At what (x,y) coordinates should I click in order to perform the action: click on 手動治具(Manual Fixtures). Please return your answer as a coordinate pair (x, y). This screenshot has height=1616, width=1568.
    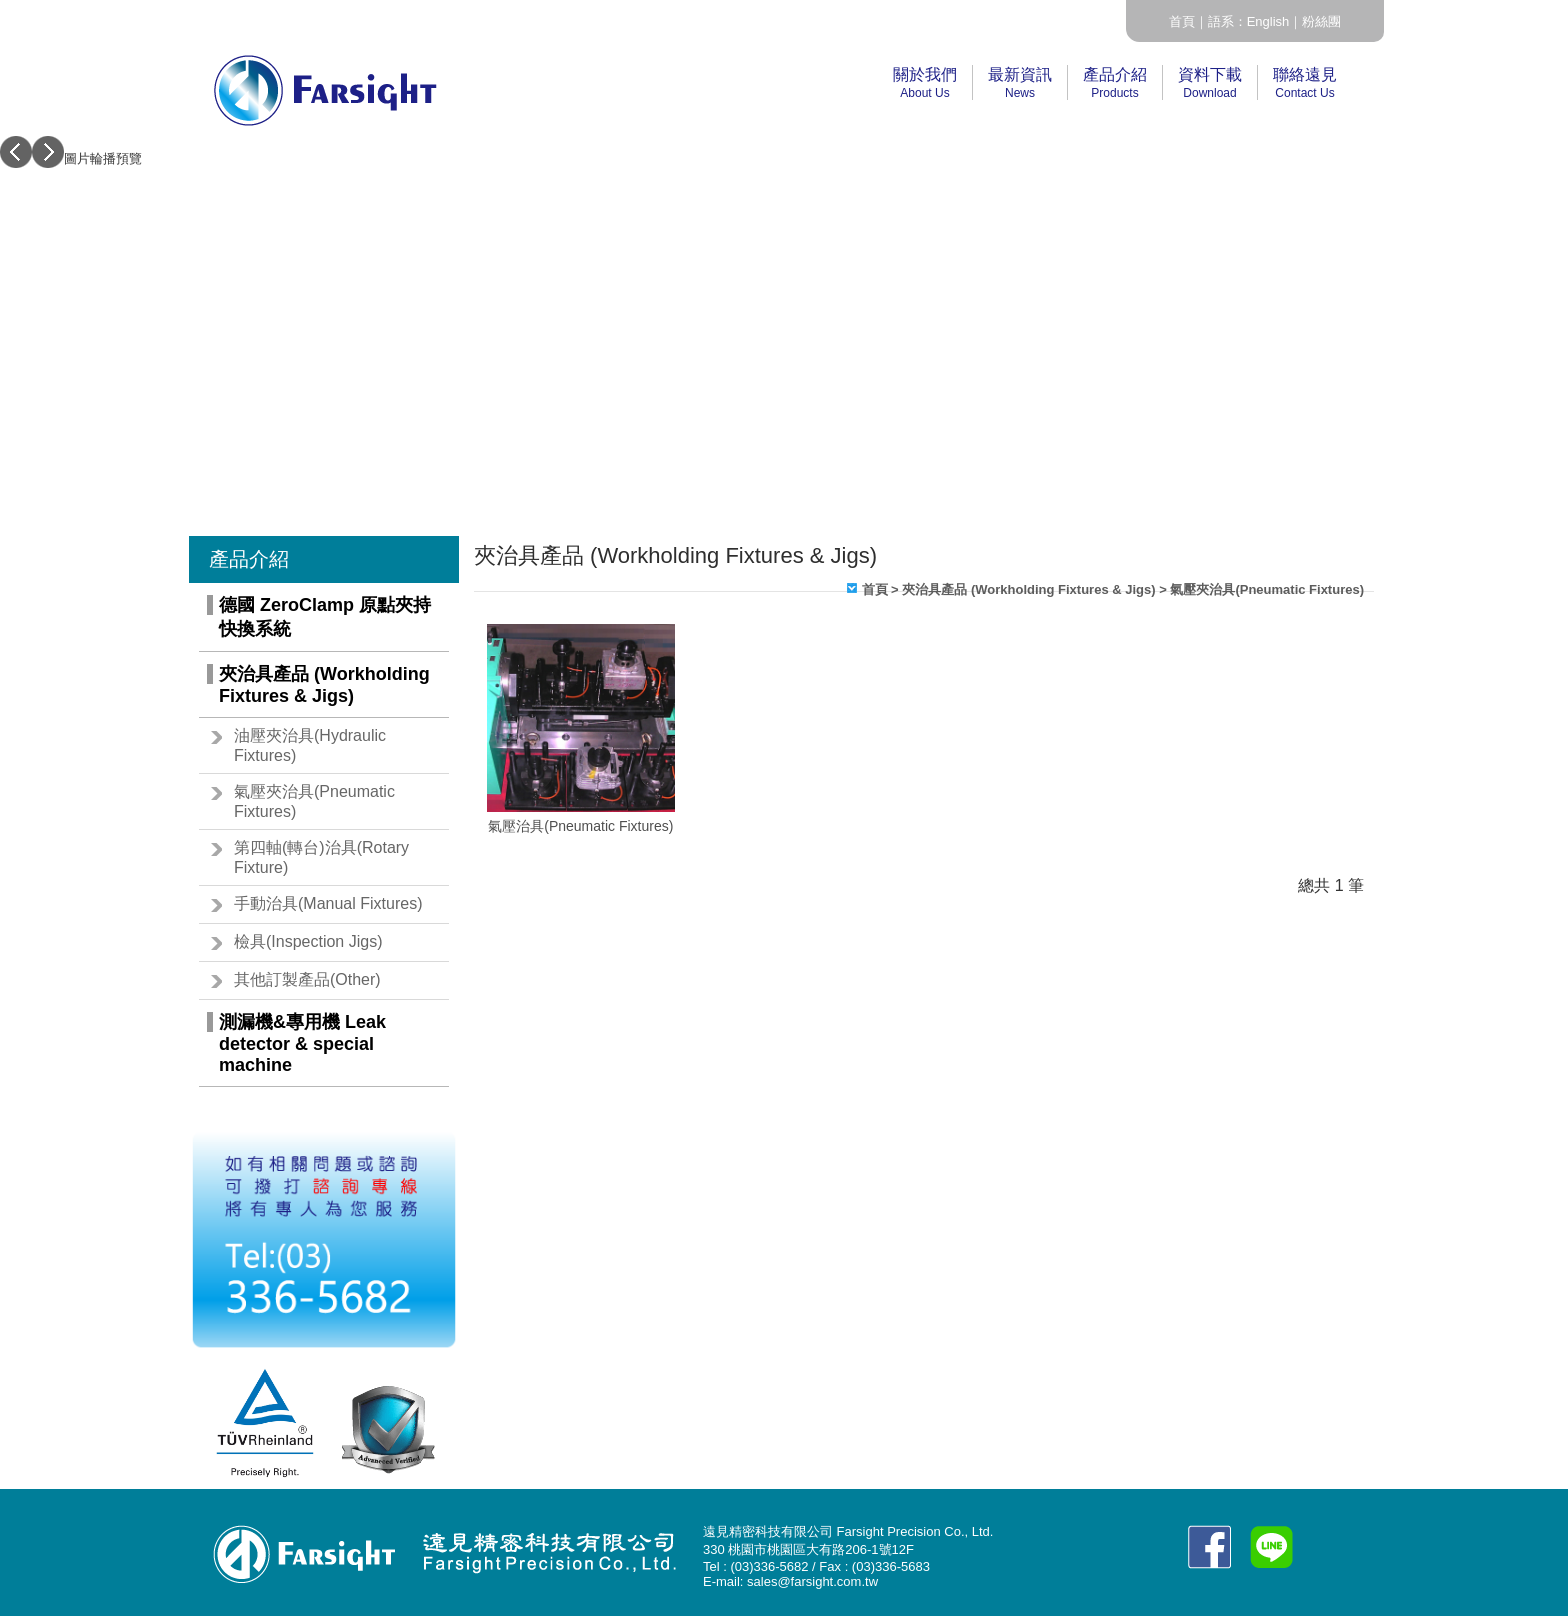
    Looking at the image, I should click on (328, 903).